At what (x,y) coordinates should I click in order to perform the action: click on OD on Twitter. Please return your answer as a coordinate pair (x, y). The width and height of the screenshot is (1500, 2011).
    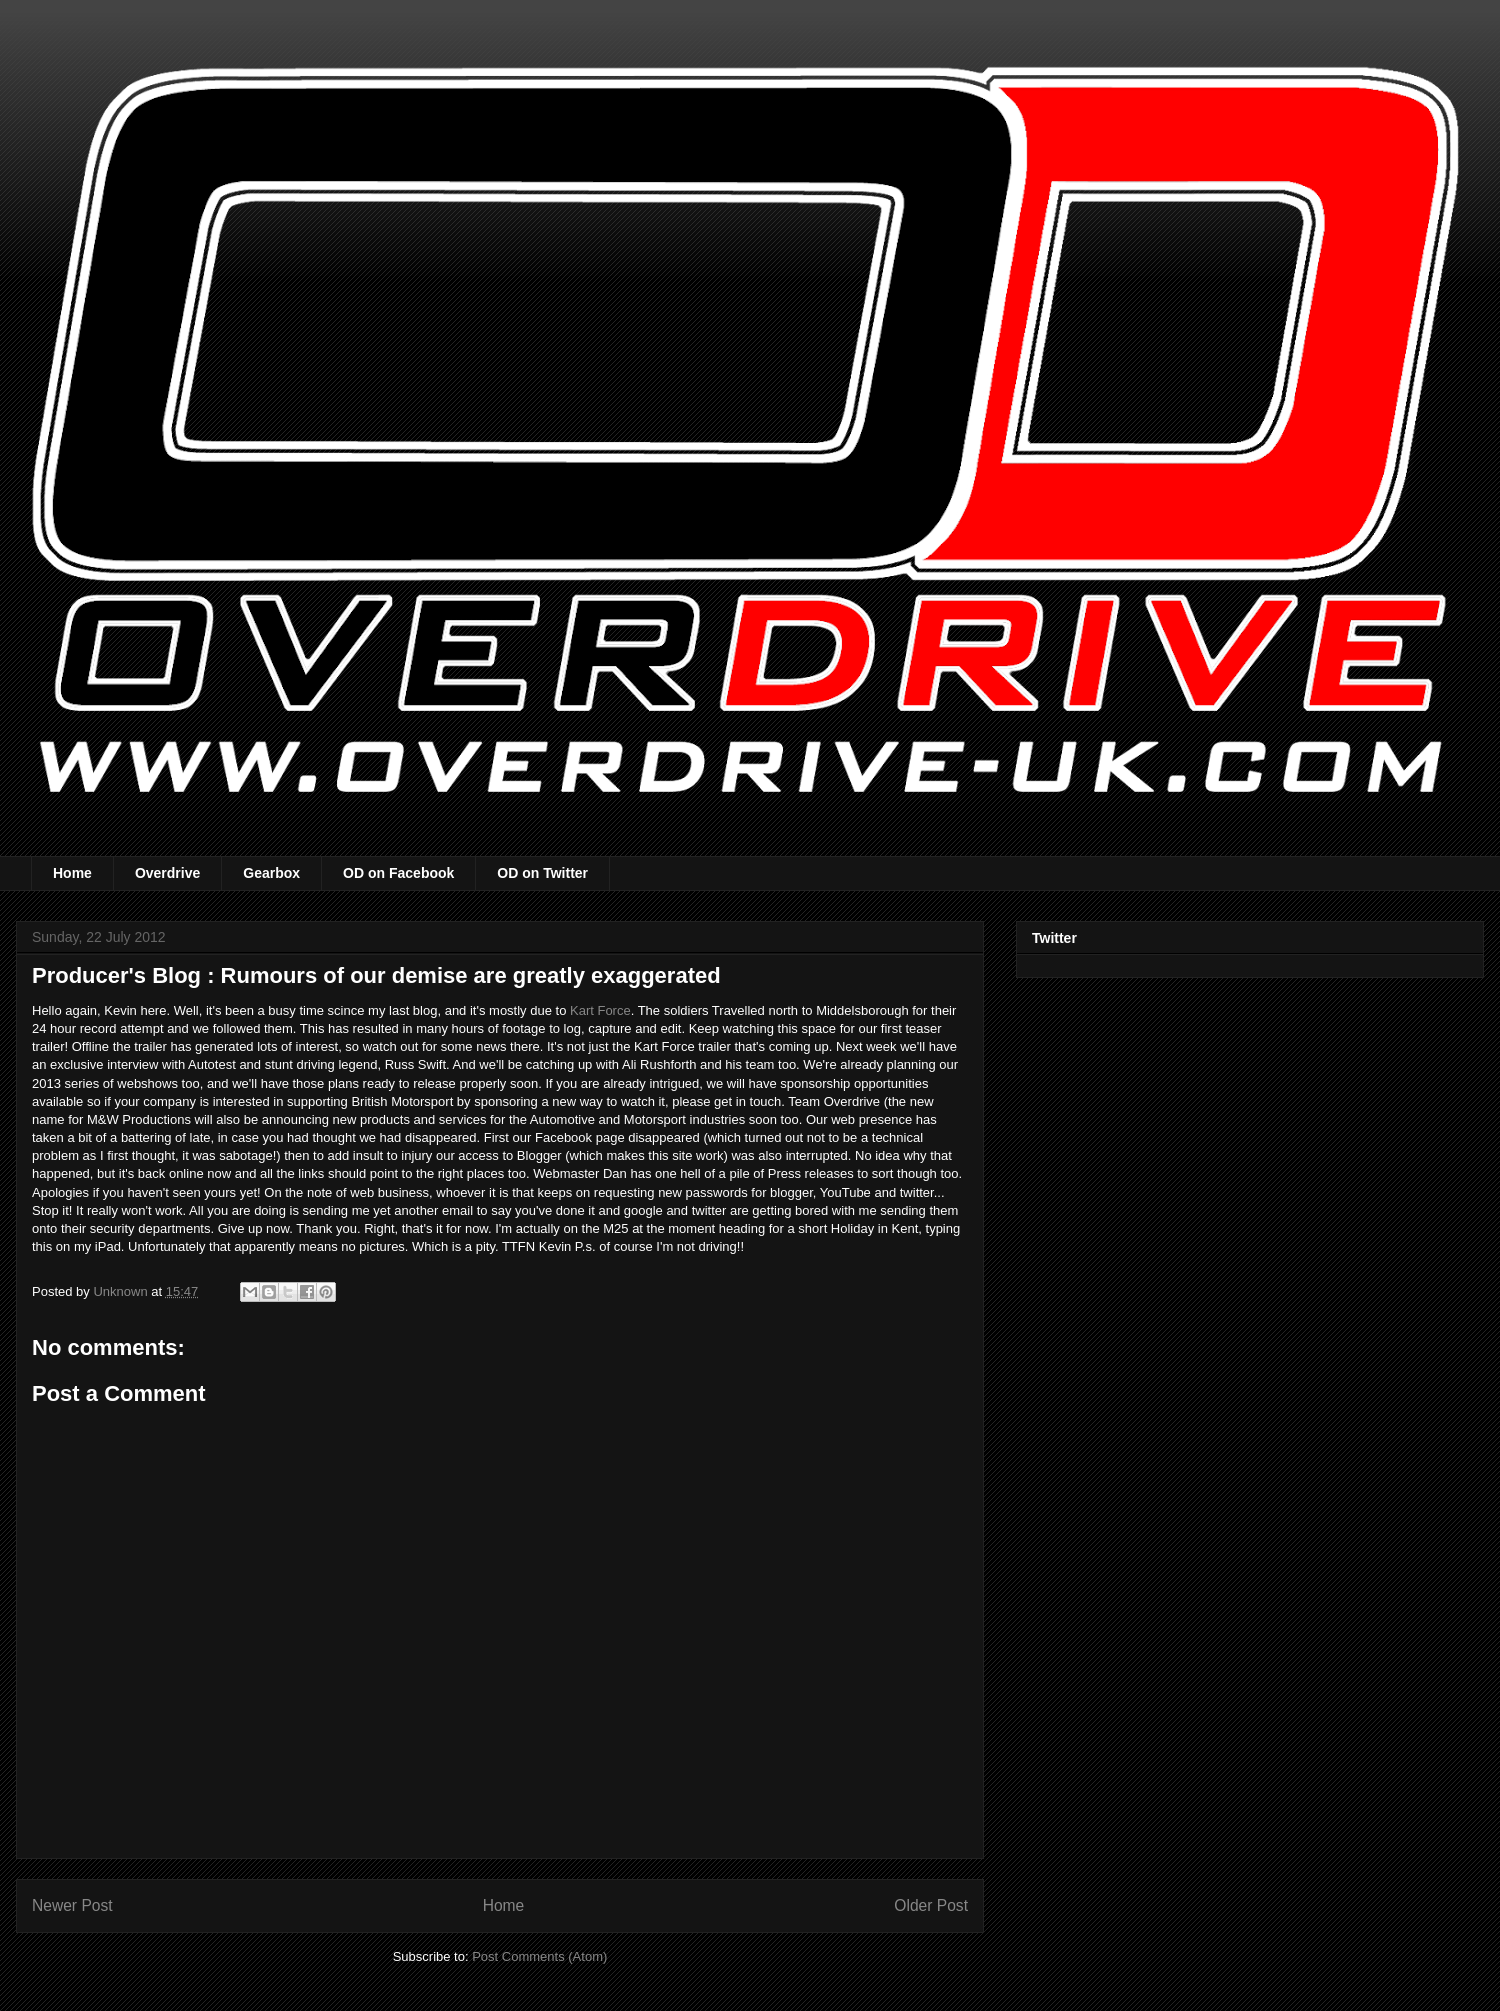
    Looking at the image, I should click on (542, 873).